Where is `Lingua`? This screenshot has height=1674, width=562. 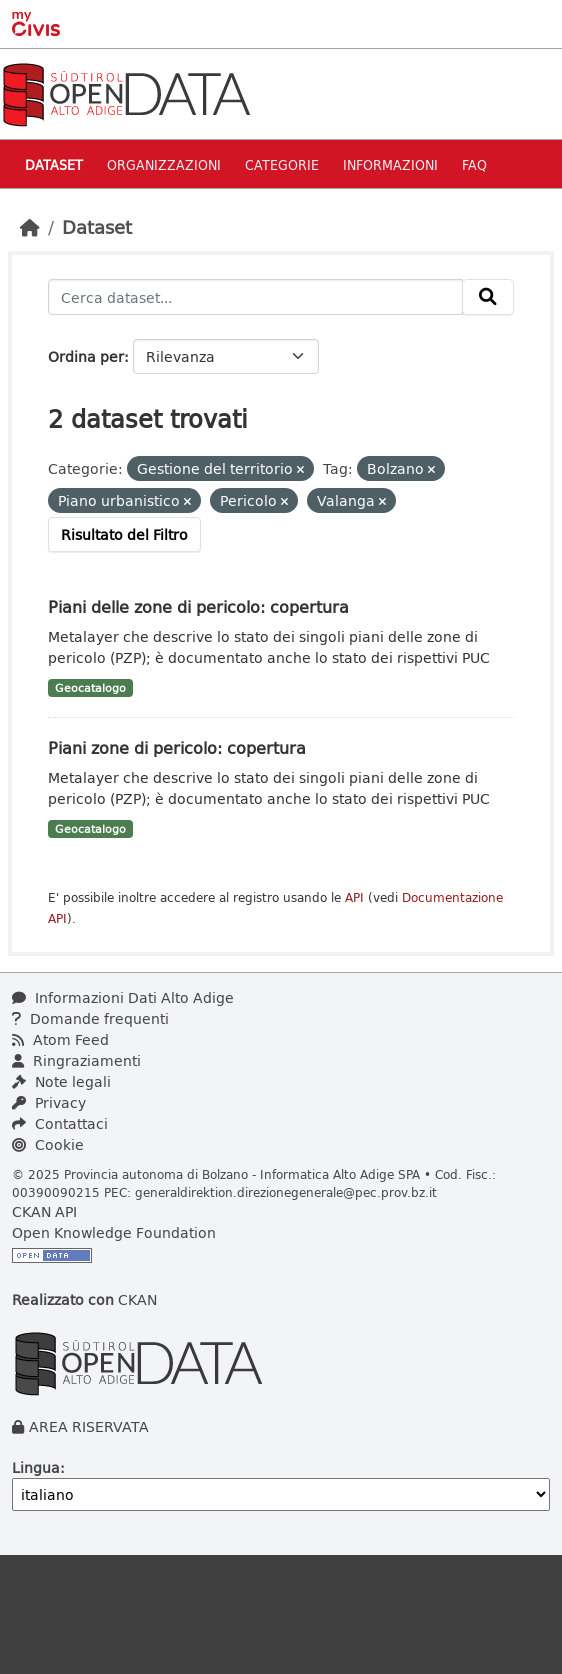
Lingua is located at coordinates (36, 1467).